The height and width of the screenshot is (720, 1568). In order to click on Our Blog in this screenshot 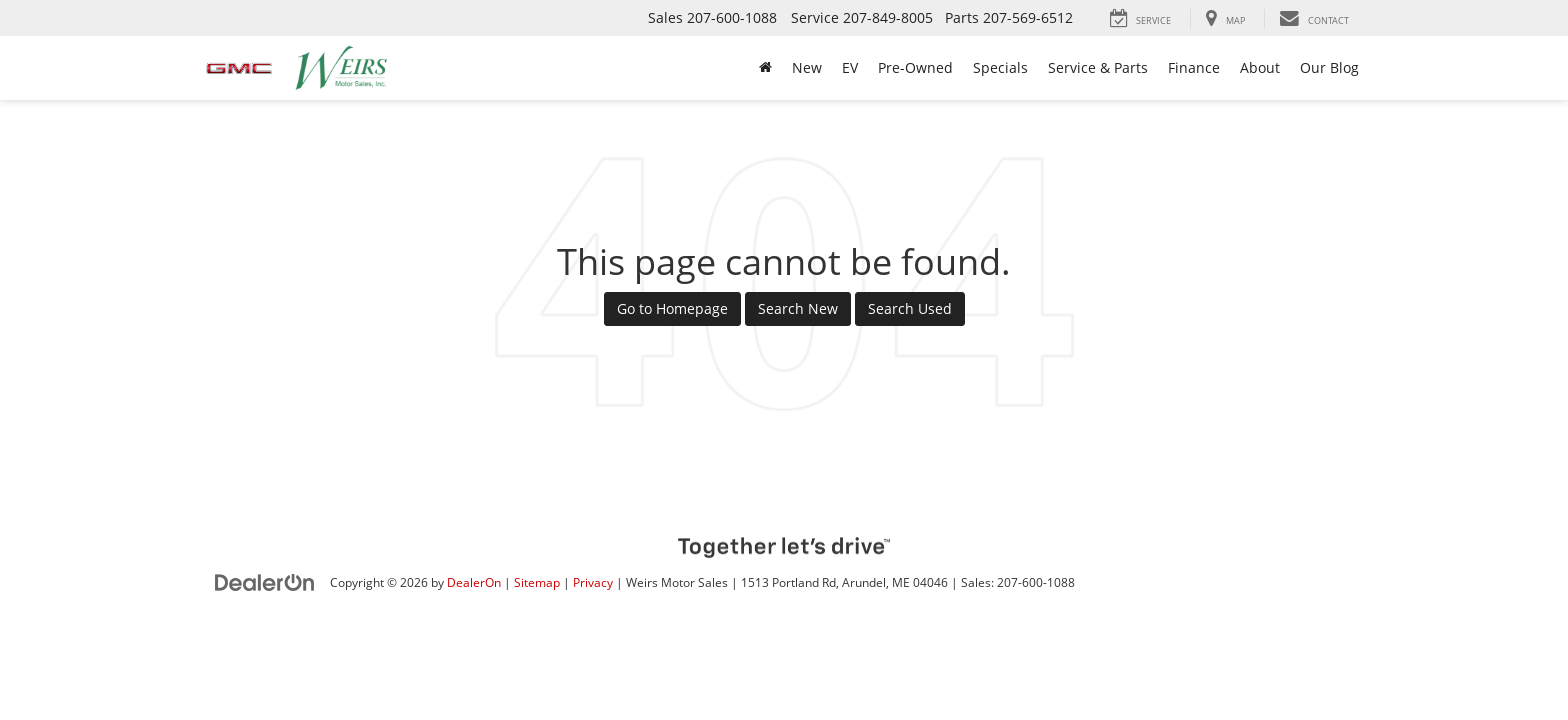, I will do `click(1329, 67)`.